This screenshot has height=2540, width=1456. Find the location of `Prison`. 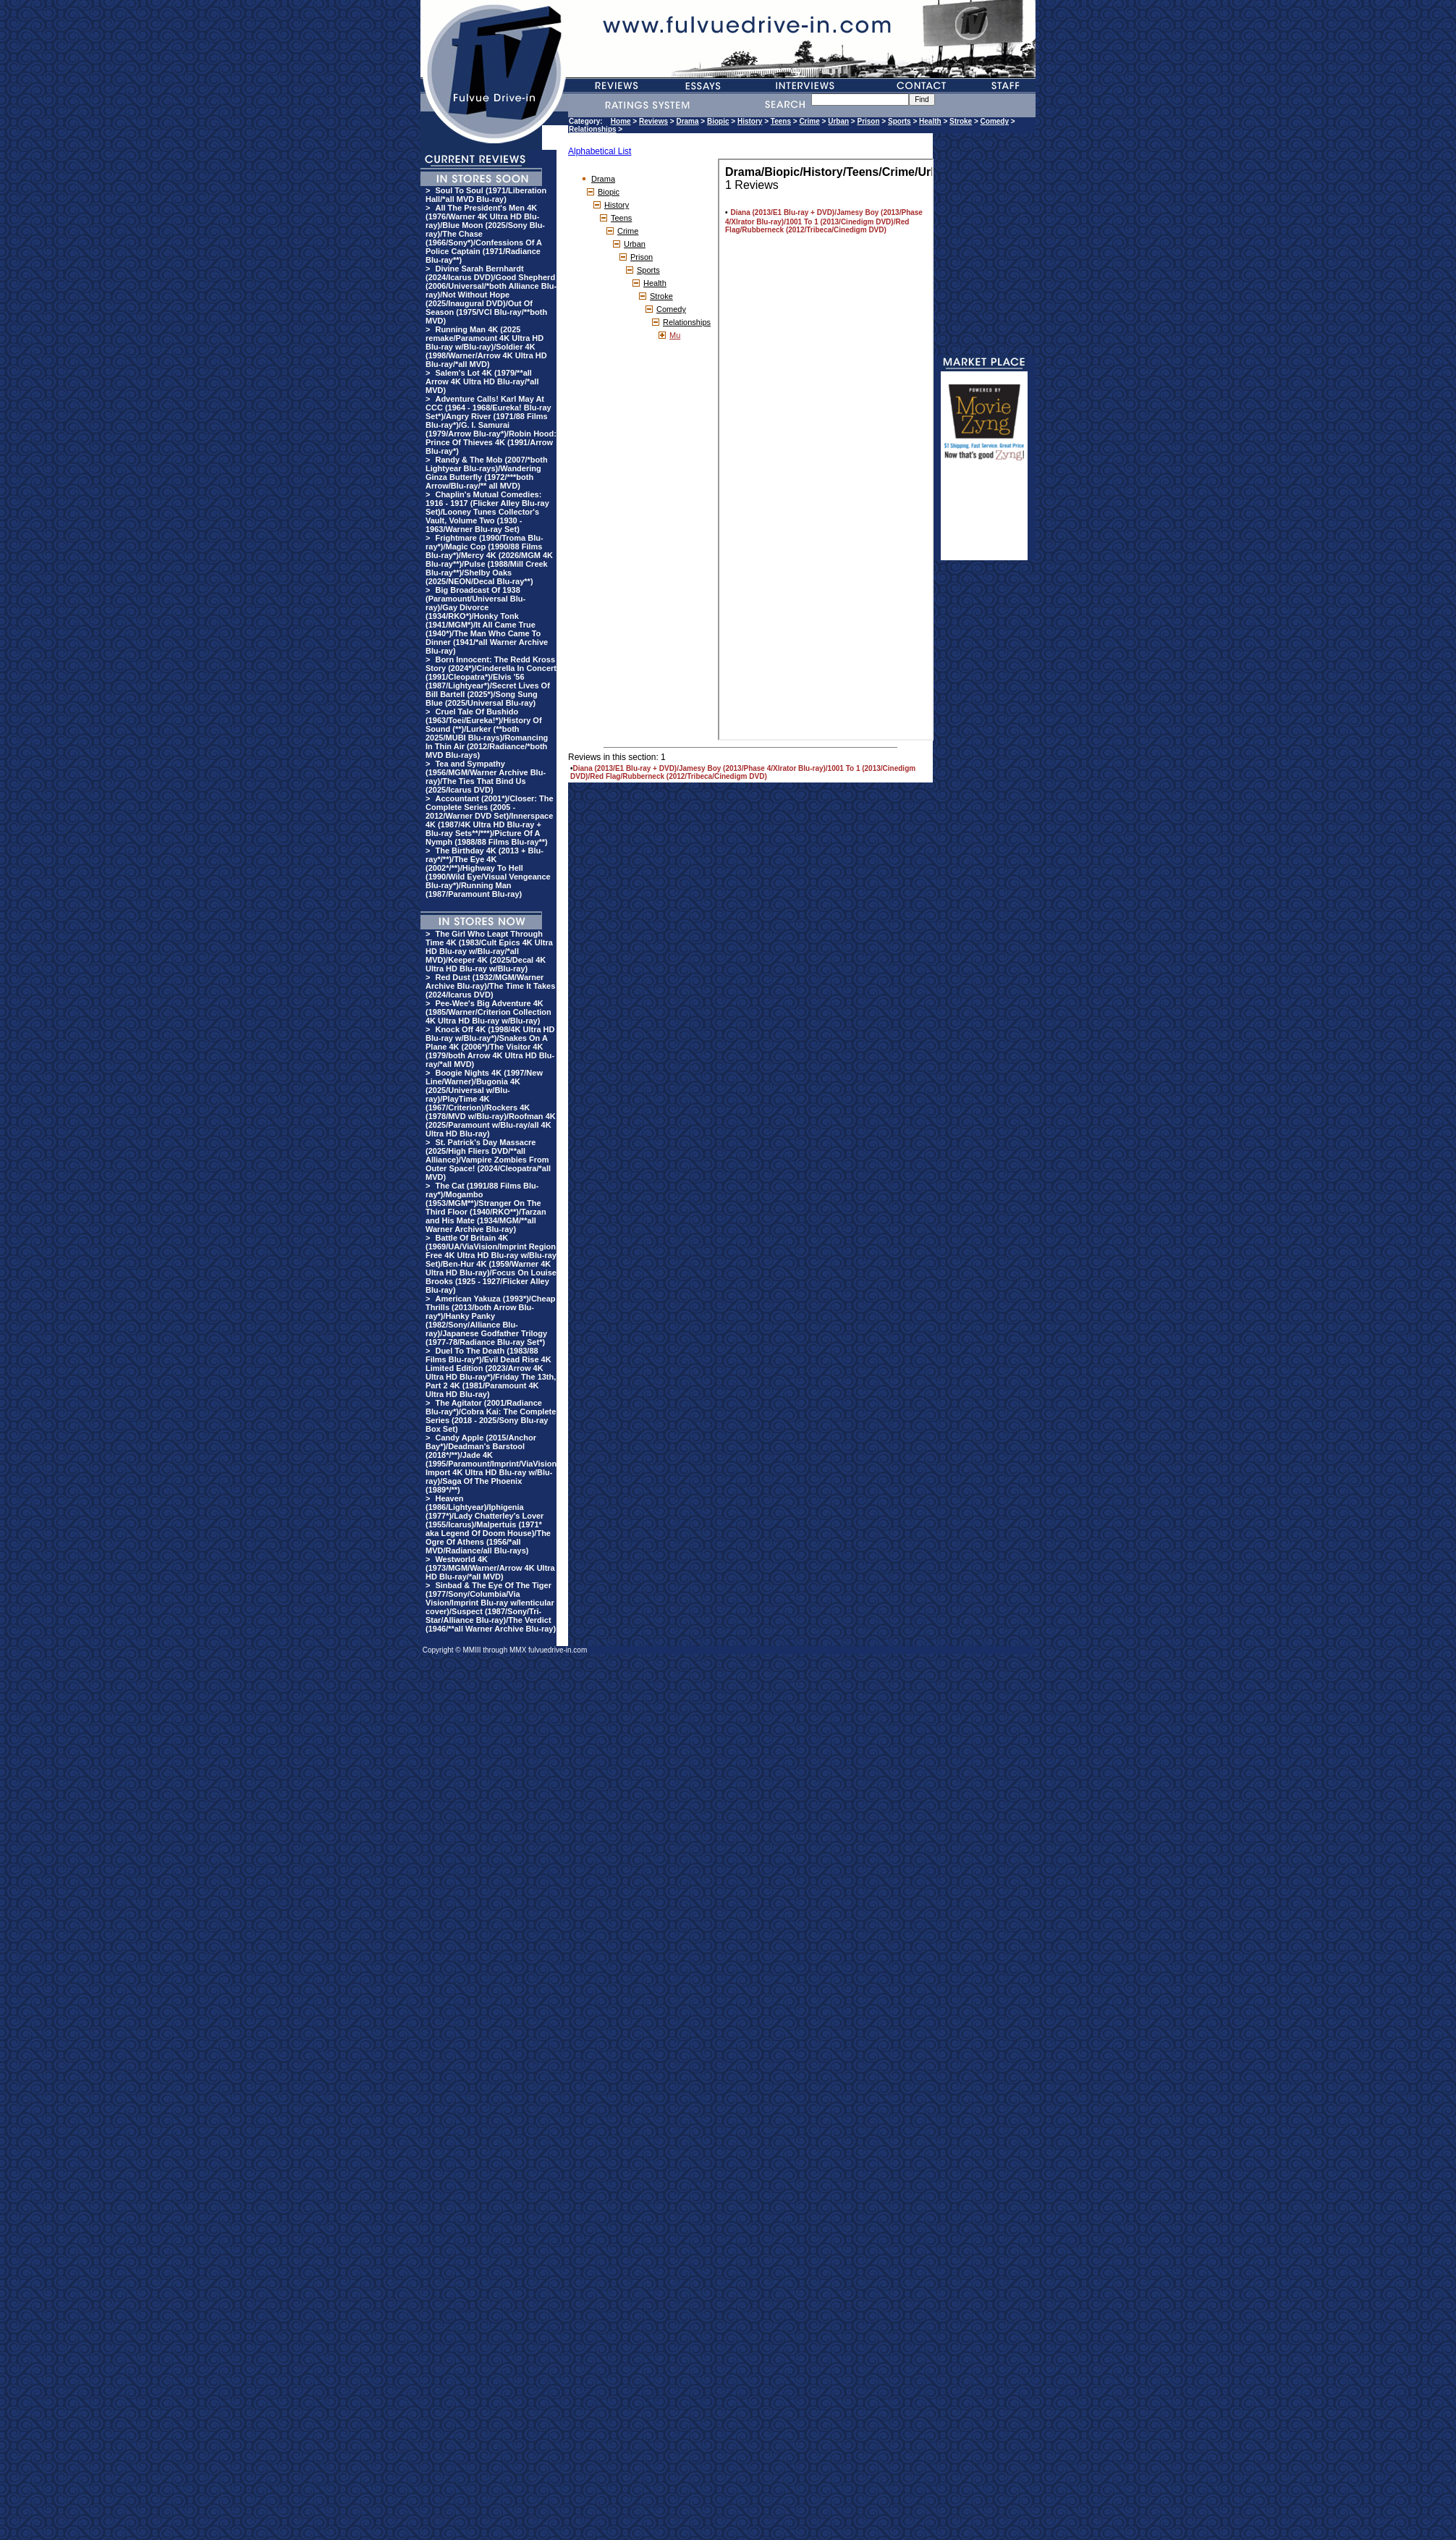

Prison is located at coordinates (868, 121).